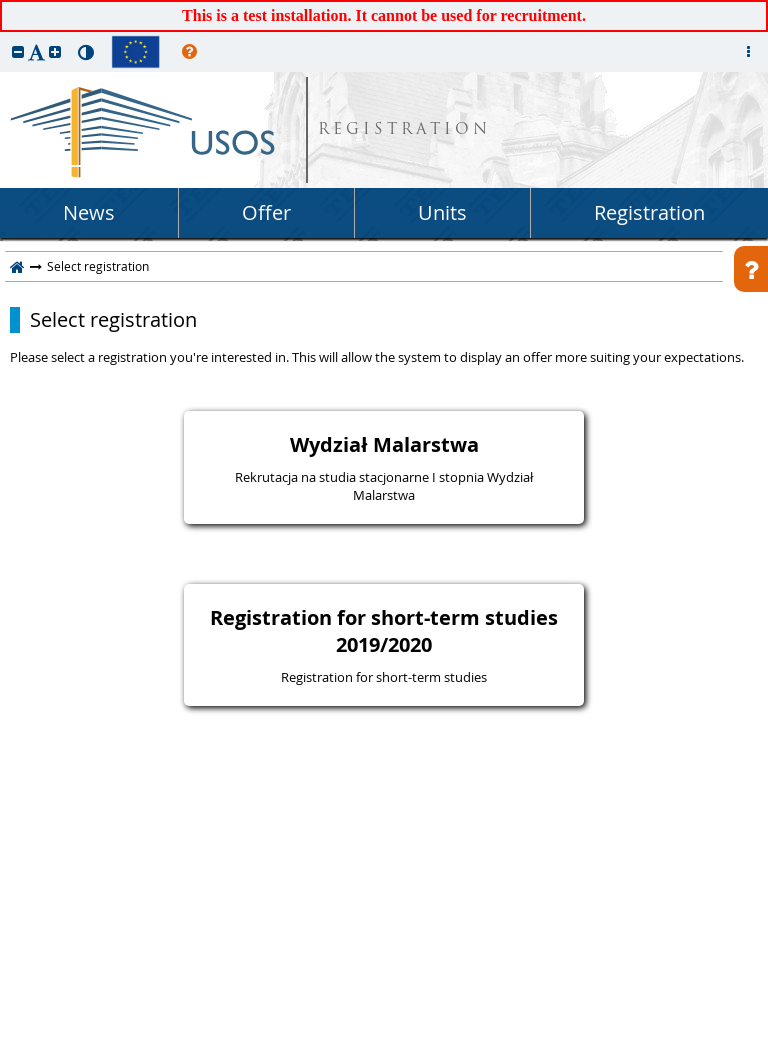  What do you see at coordinates (404, 130) in the screenshot?
I see `REGISTRATION` at bounding box center [404, 130].